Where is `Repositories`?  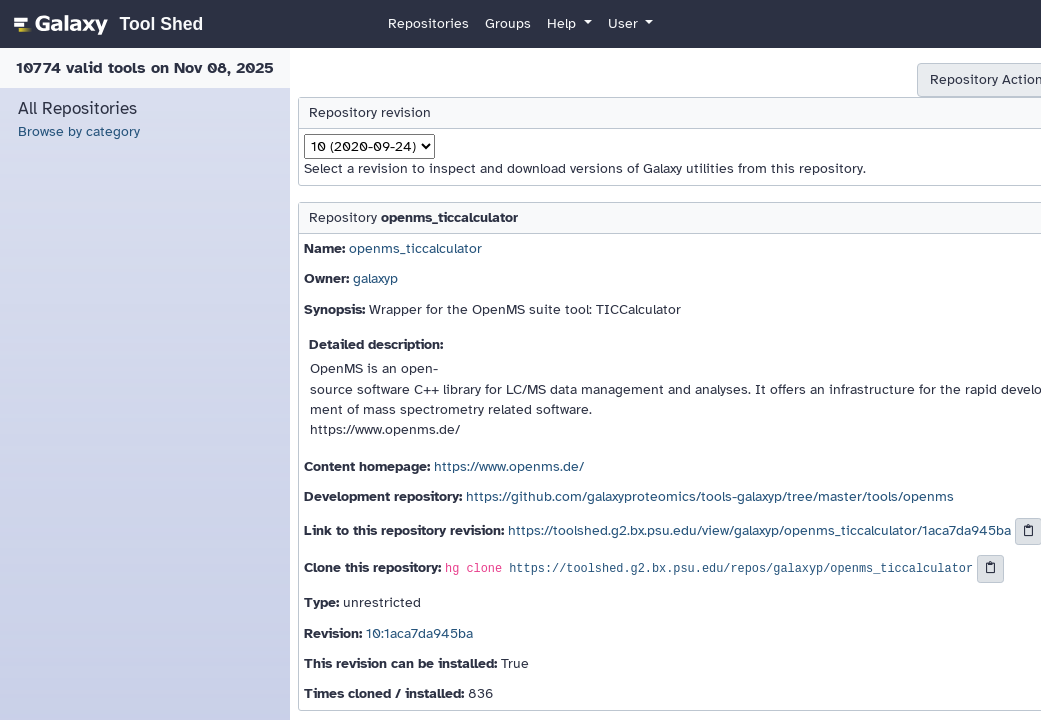
Repositories is located at coordinates (428, 23).